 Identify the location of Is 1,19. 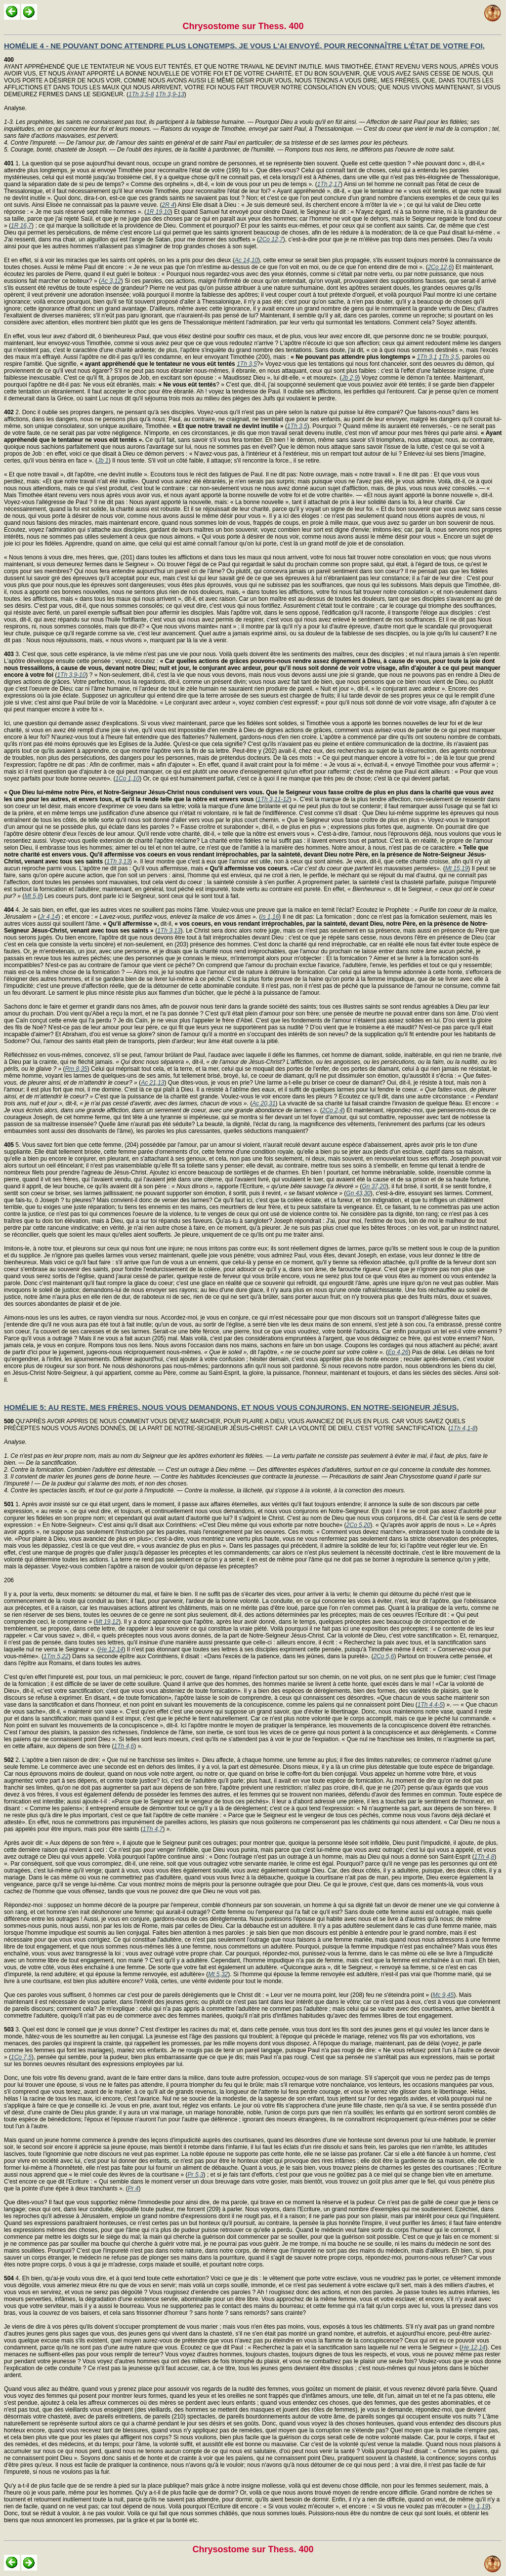
(479, 2506).